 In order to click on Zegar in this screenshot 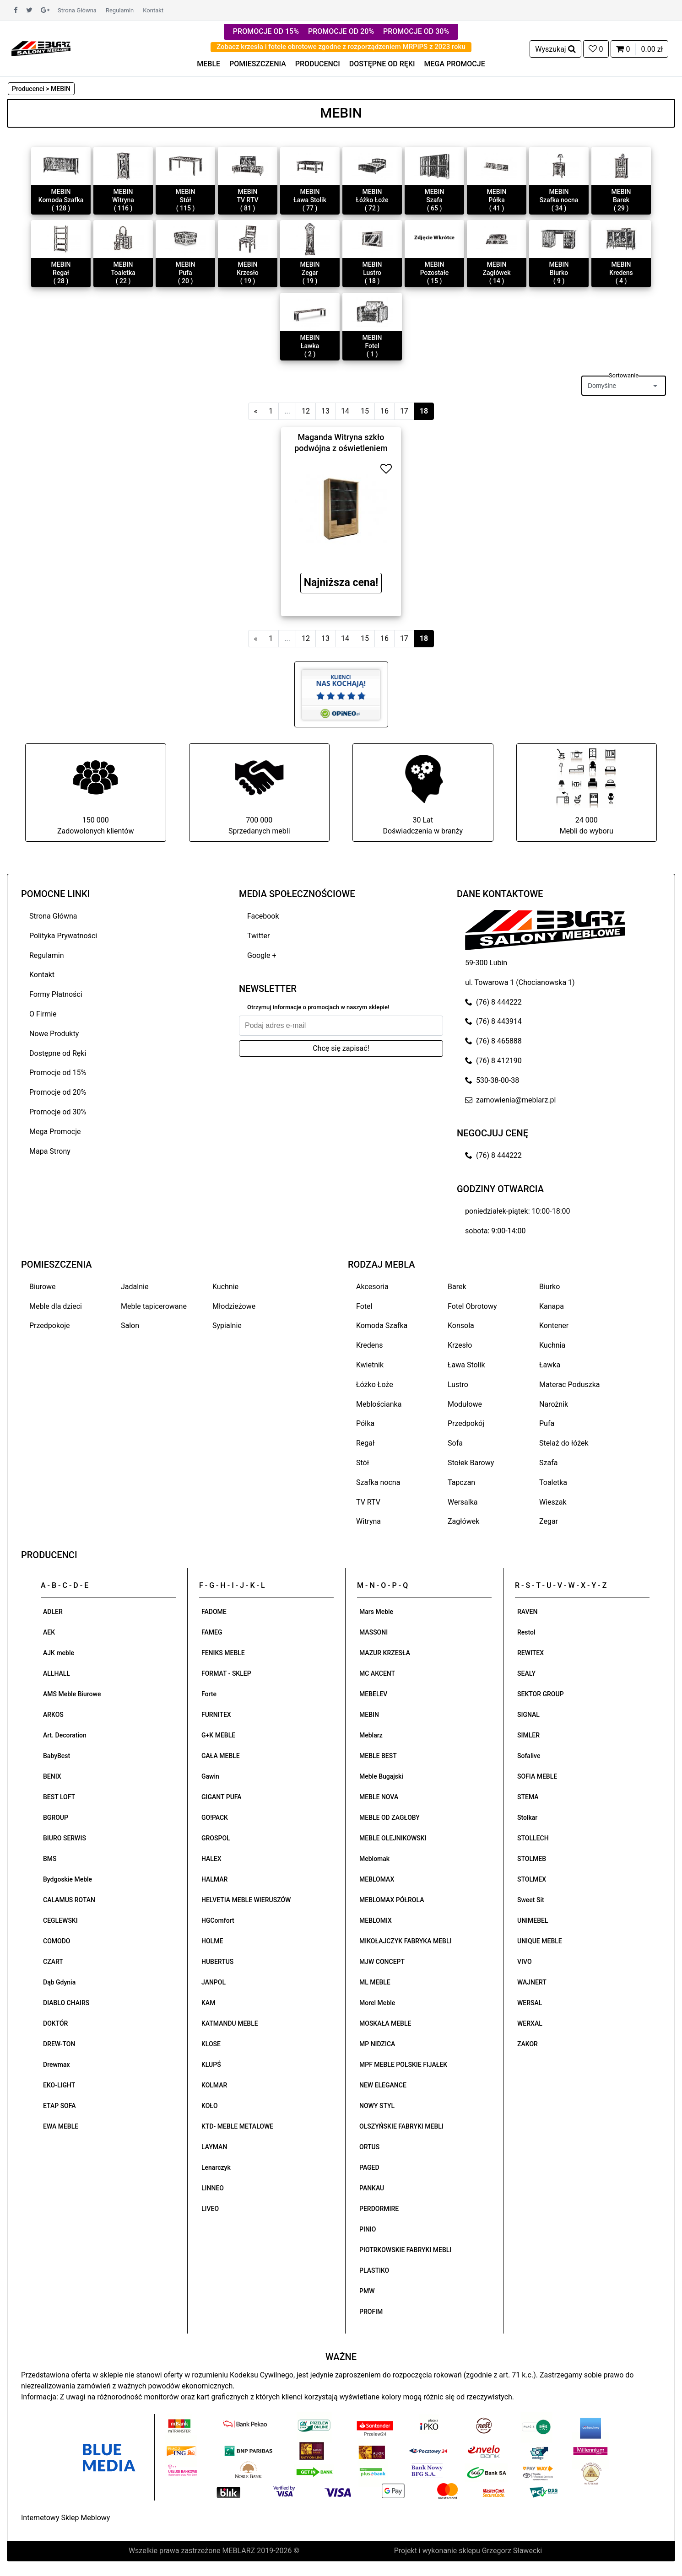, I will do `click(548, 1521)`.